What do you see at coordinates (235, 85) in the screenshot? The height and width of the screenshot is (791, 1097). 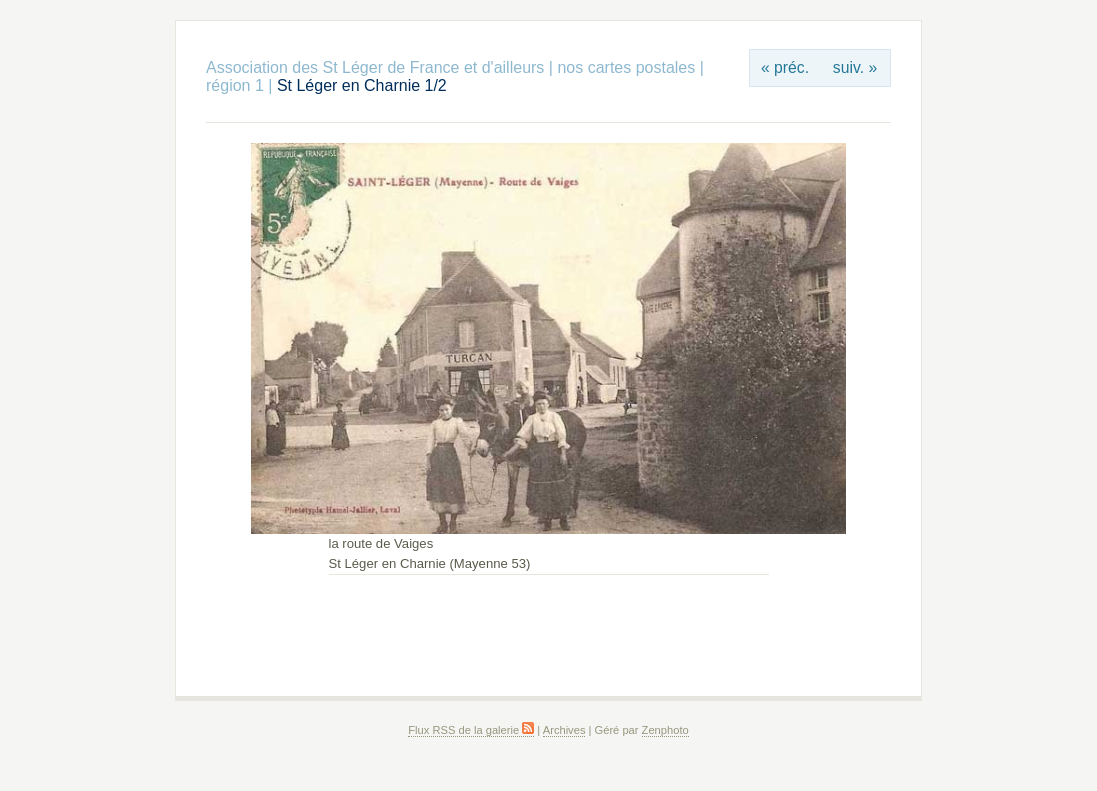 I see `région 1` at bounding box center [235, 85].